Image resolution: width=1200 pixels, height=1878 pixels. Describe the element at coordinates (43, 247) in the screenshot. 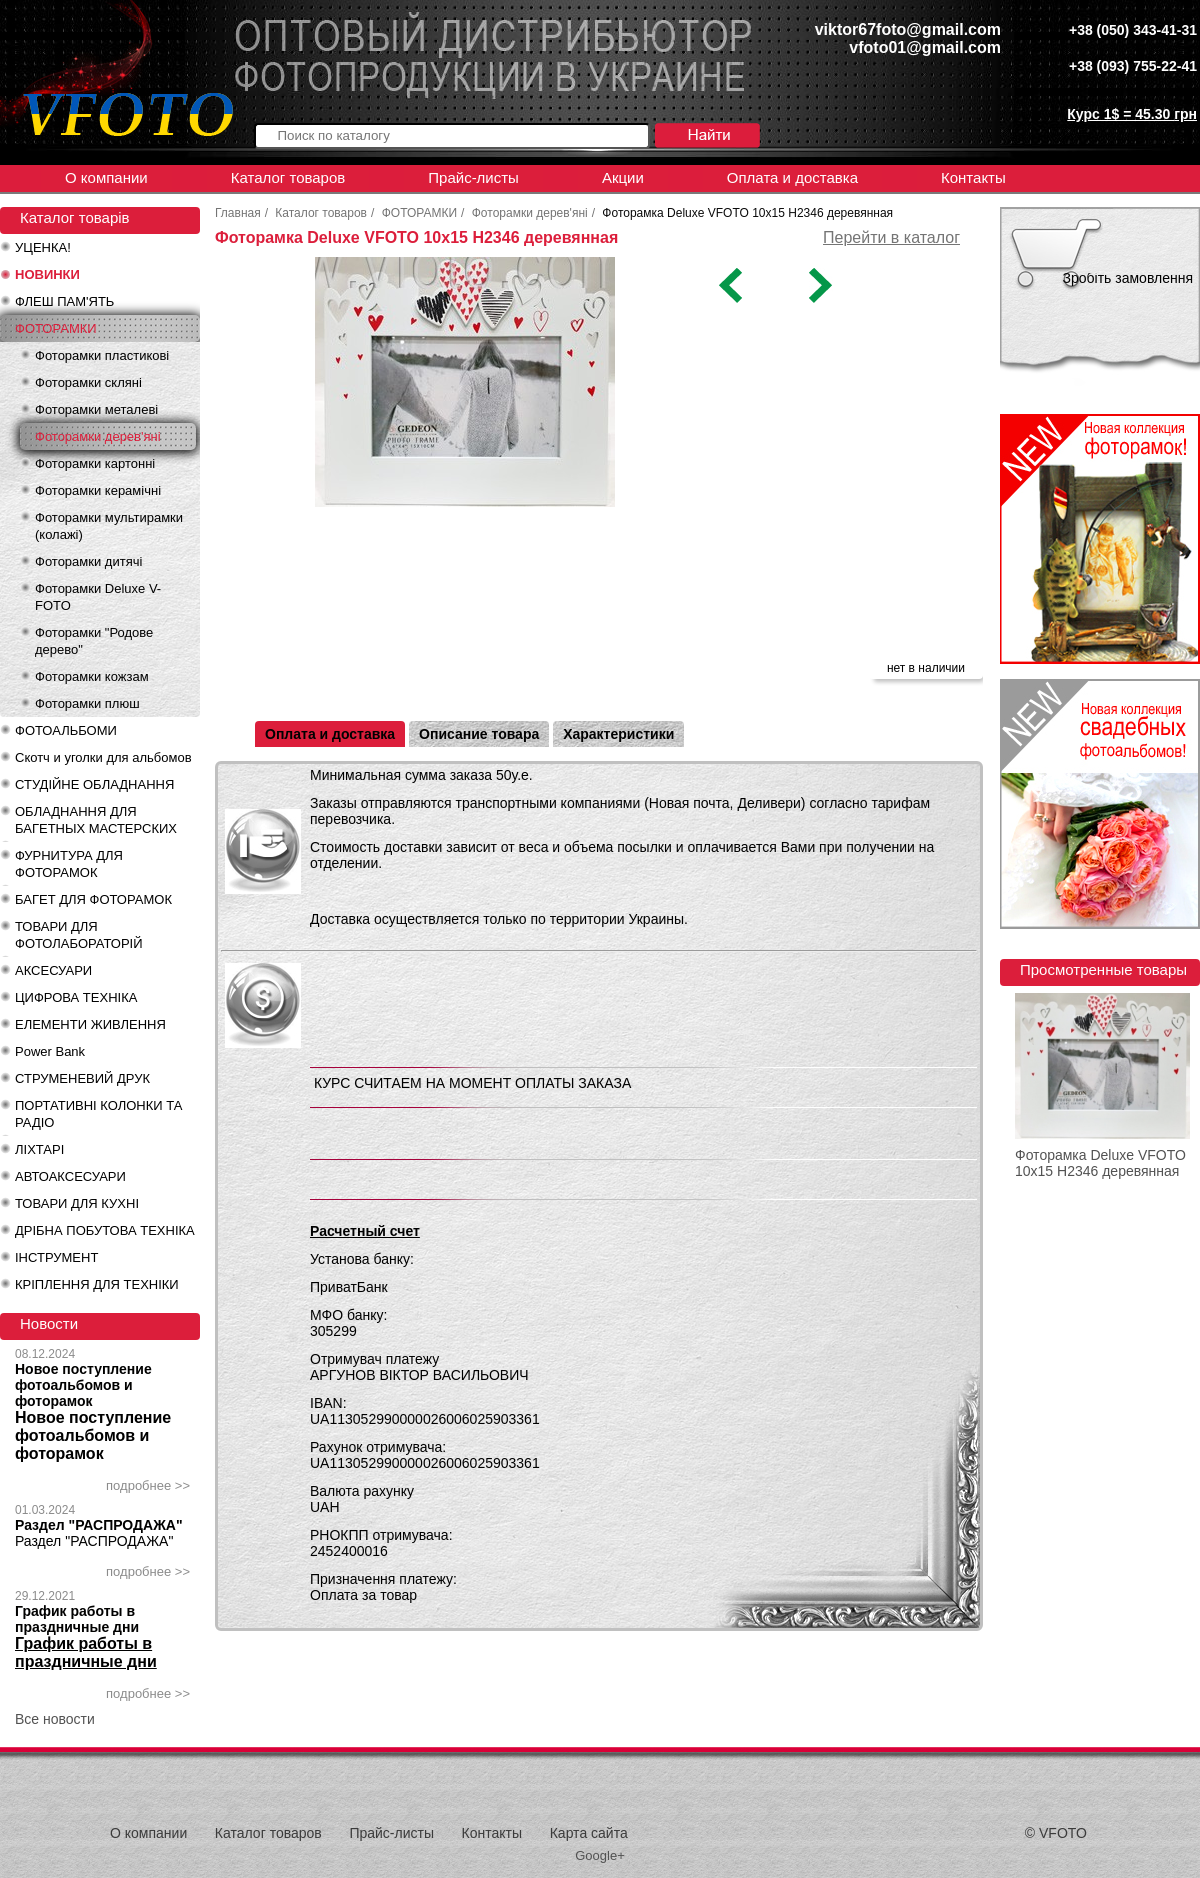

I see `УЦЕНКА!` at that location.